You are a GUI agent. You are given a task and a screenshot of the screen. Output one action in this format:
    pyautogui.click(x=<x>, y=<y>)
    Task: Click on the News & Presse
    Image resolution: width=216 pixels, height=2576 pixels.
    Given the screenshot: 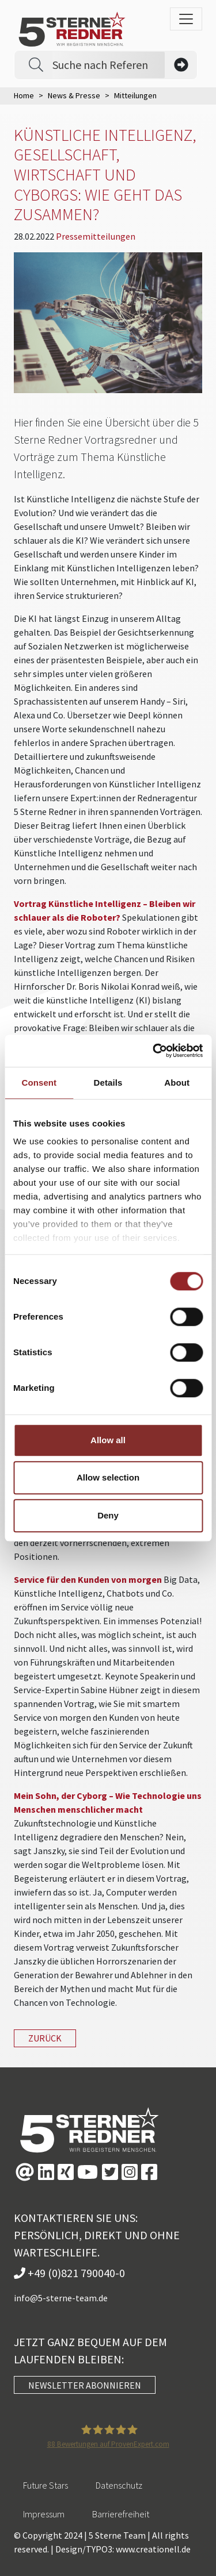 What is the action you would take?
    pyautogui.click(x=74, y=95)
    